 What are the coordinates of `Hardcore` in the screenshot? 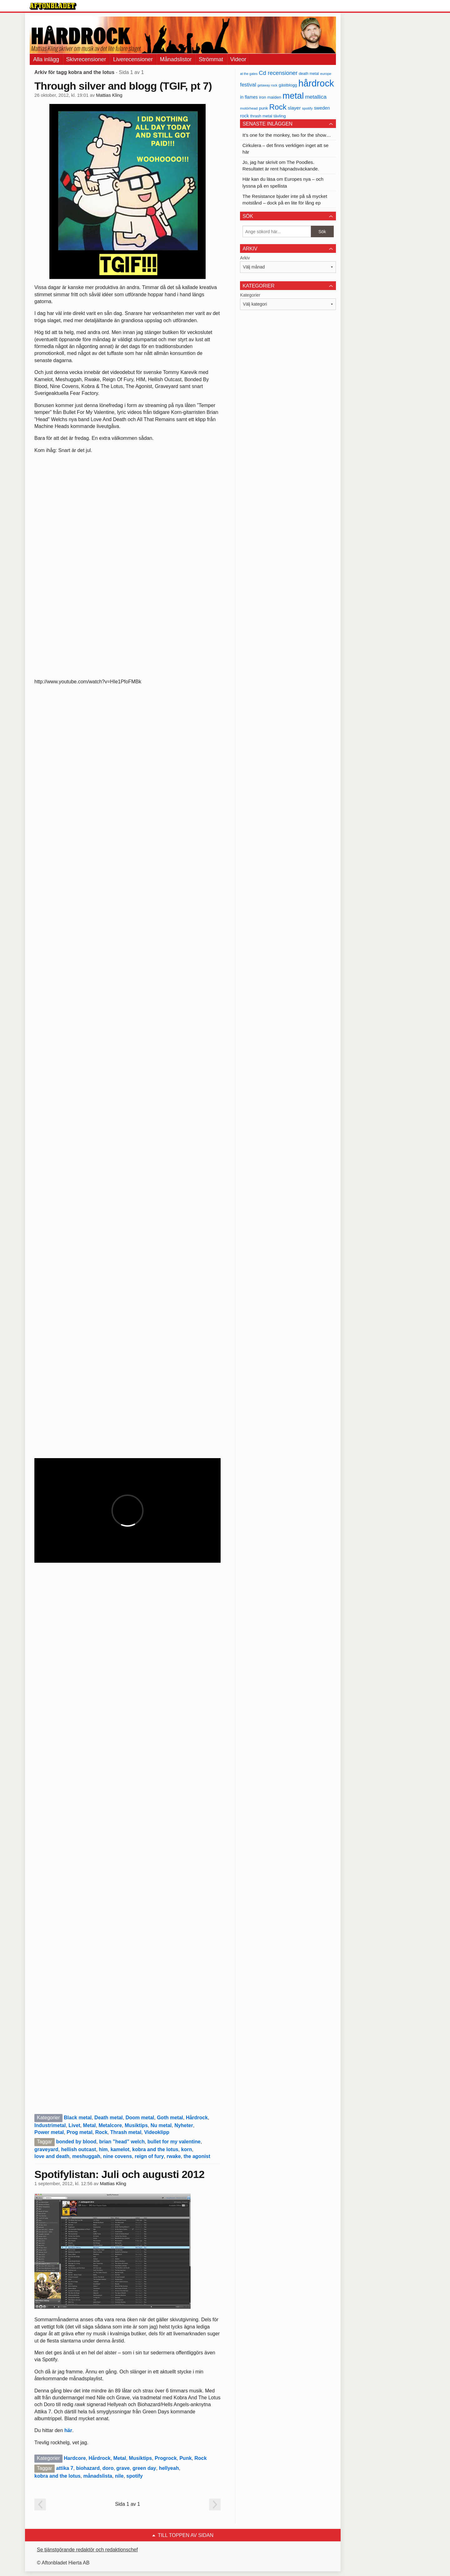 It's located at (75, 2458).